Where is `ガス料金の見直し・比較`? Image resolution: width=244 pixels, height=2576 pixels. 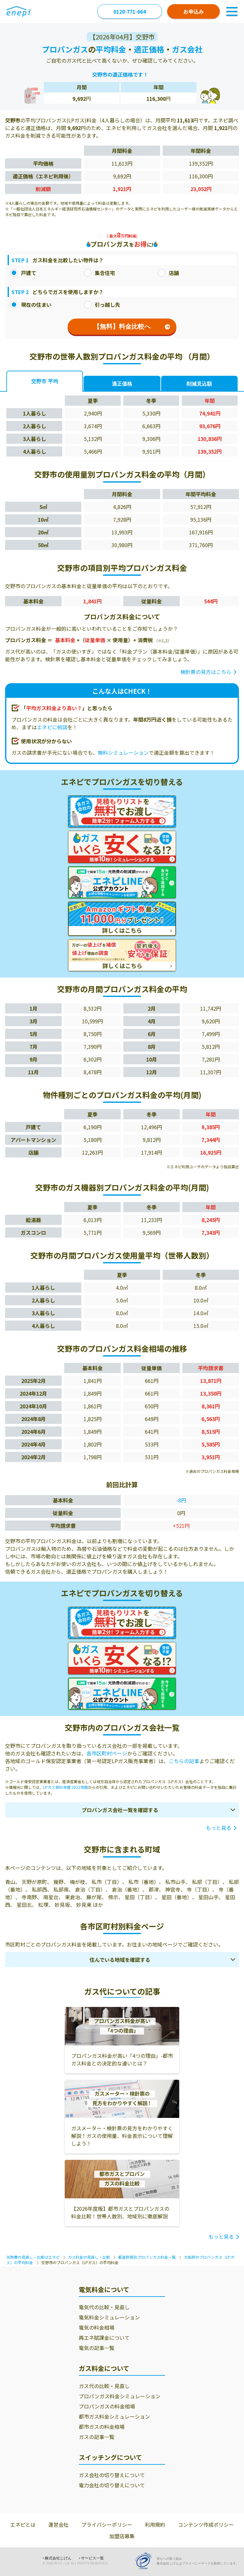 ガス料金の見直し・比較 is located at coordinates (89, 2257).